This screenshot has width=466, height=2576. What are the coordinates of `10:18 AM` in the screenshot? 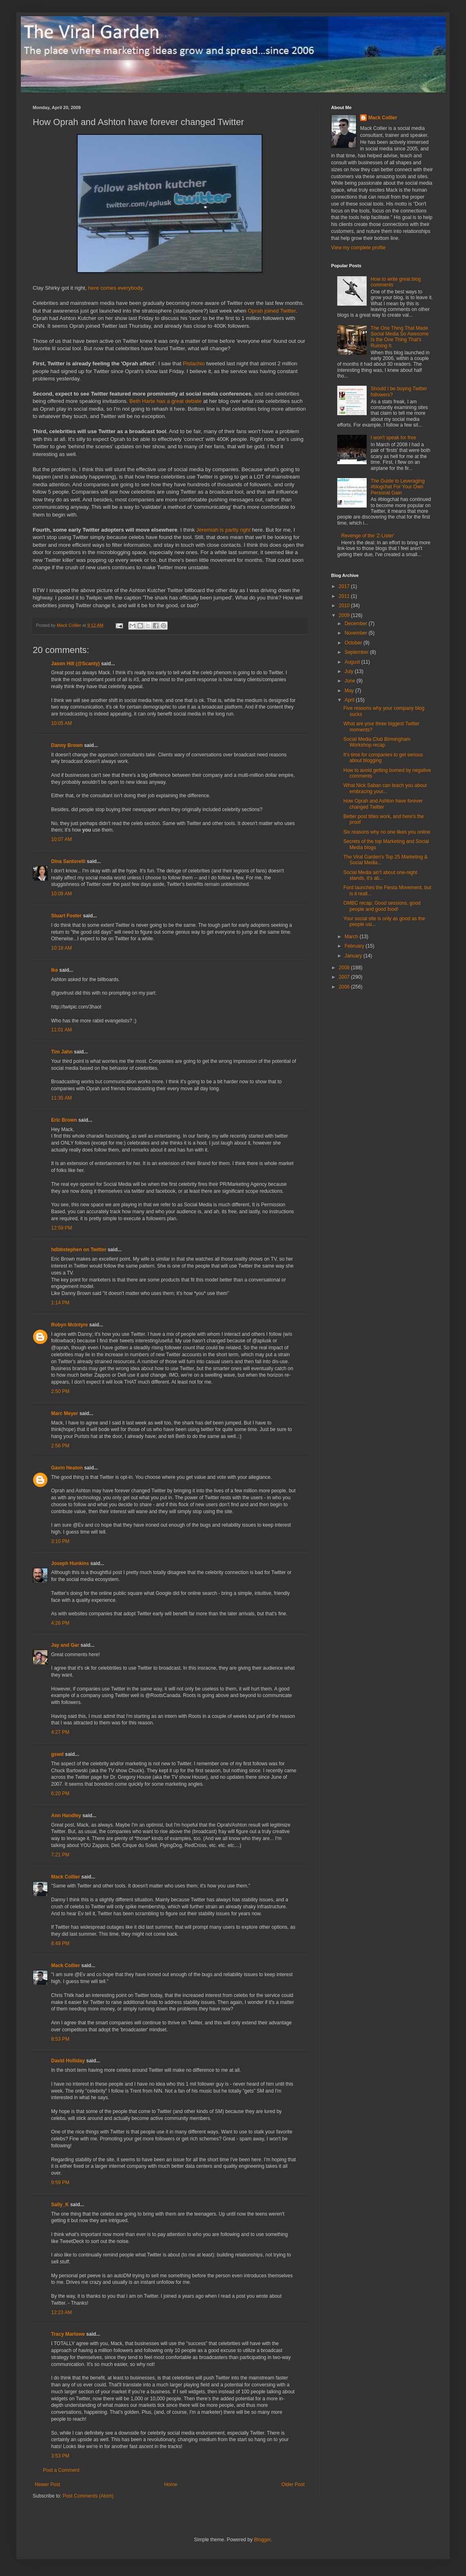 It's located at (61, 948).